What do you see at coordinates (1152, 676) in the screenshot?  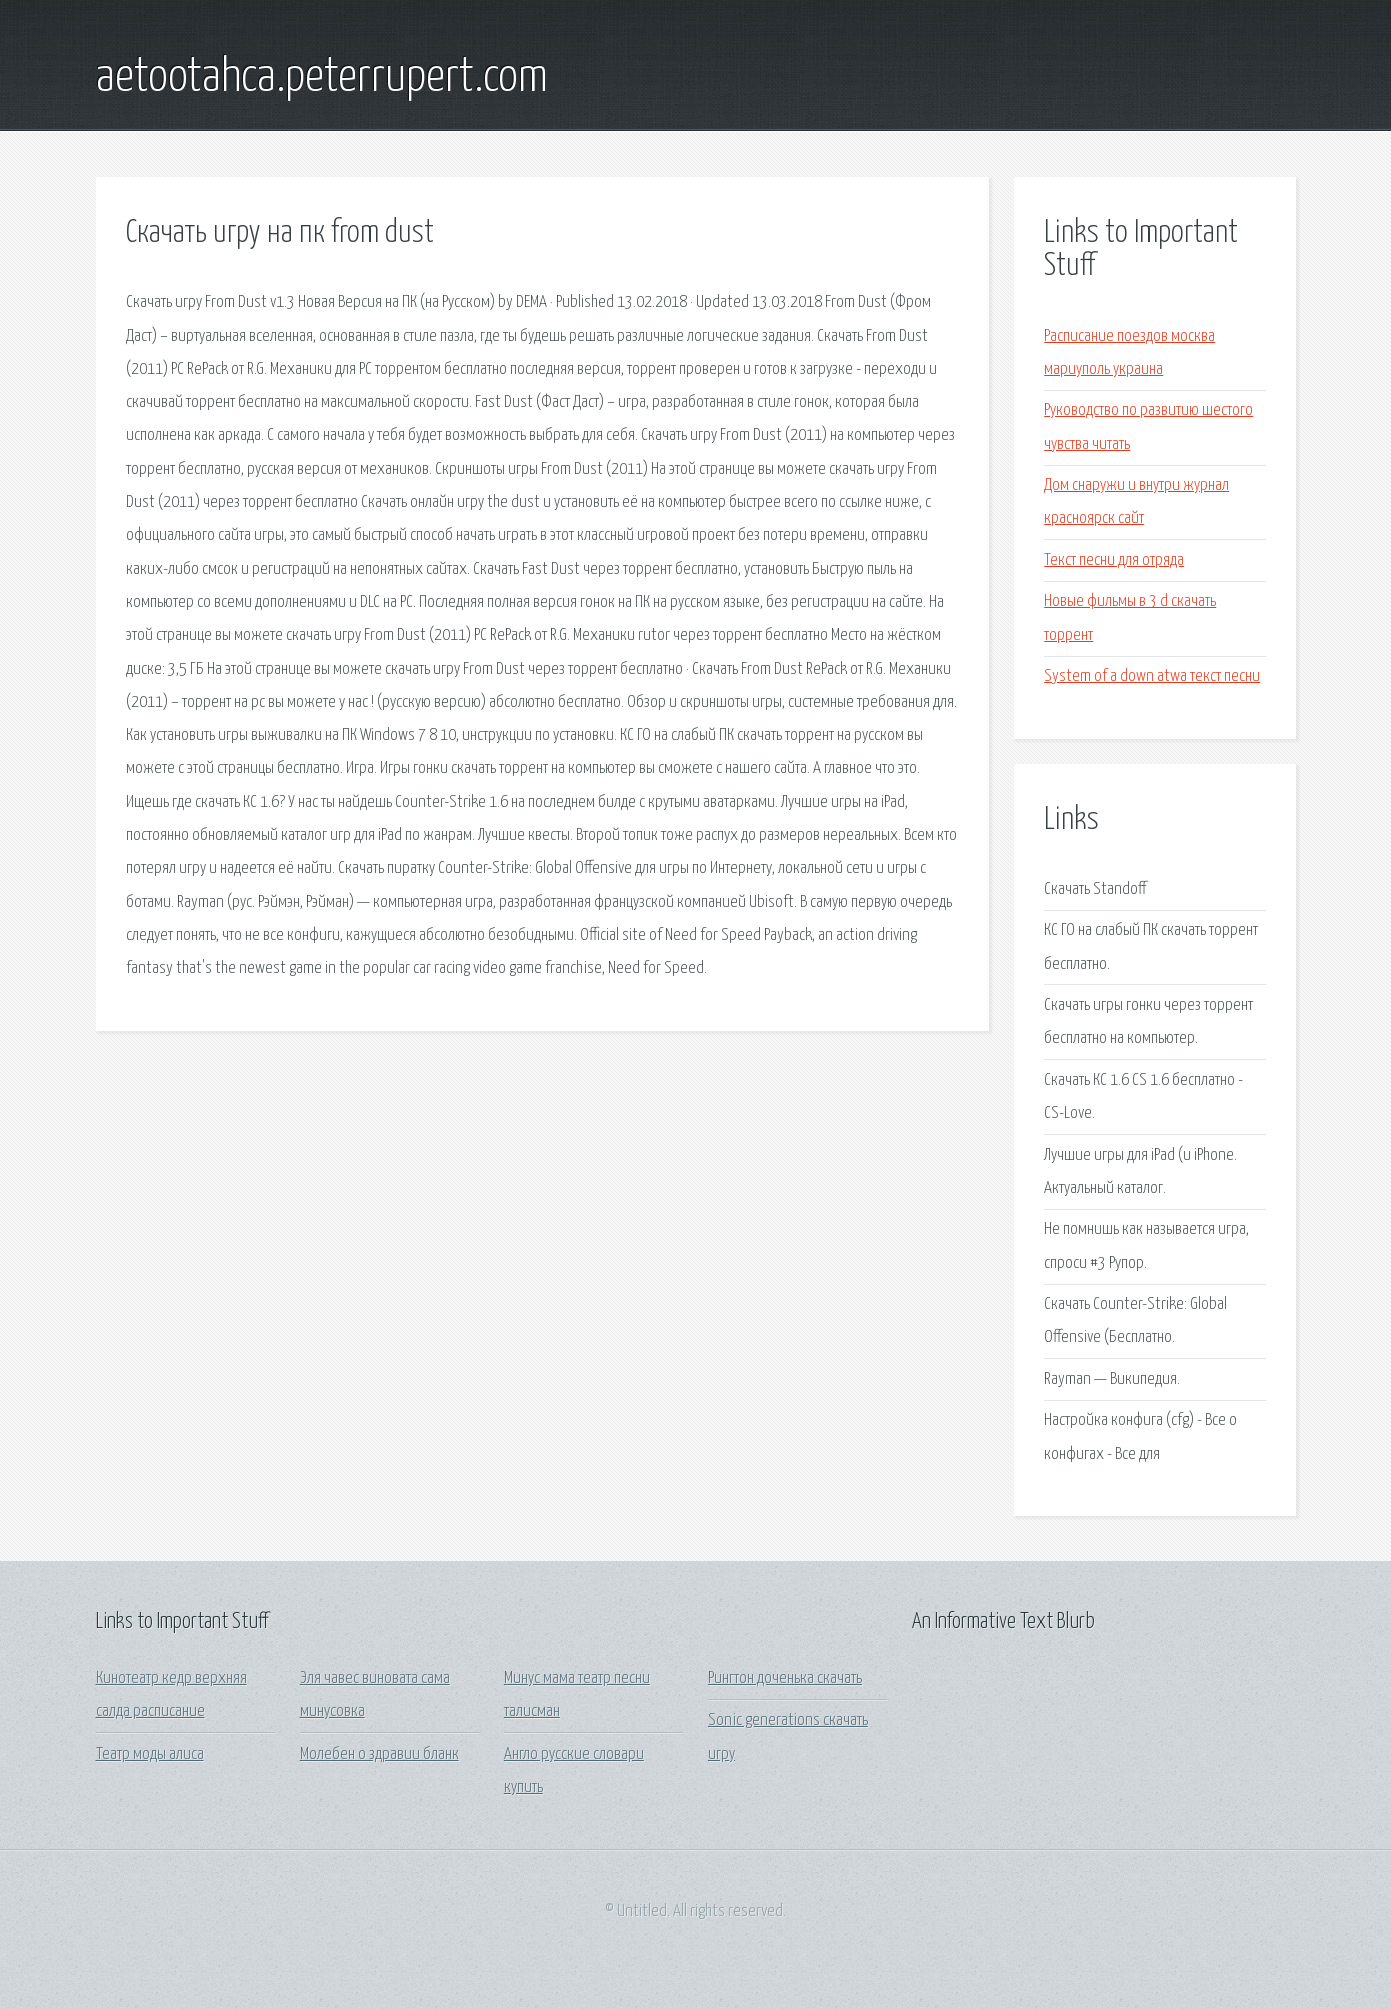 I see `System of a down atwa текст песни` at bounding box center [1152, 676].